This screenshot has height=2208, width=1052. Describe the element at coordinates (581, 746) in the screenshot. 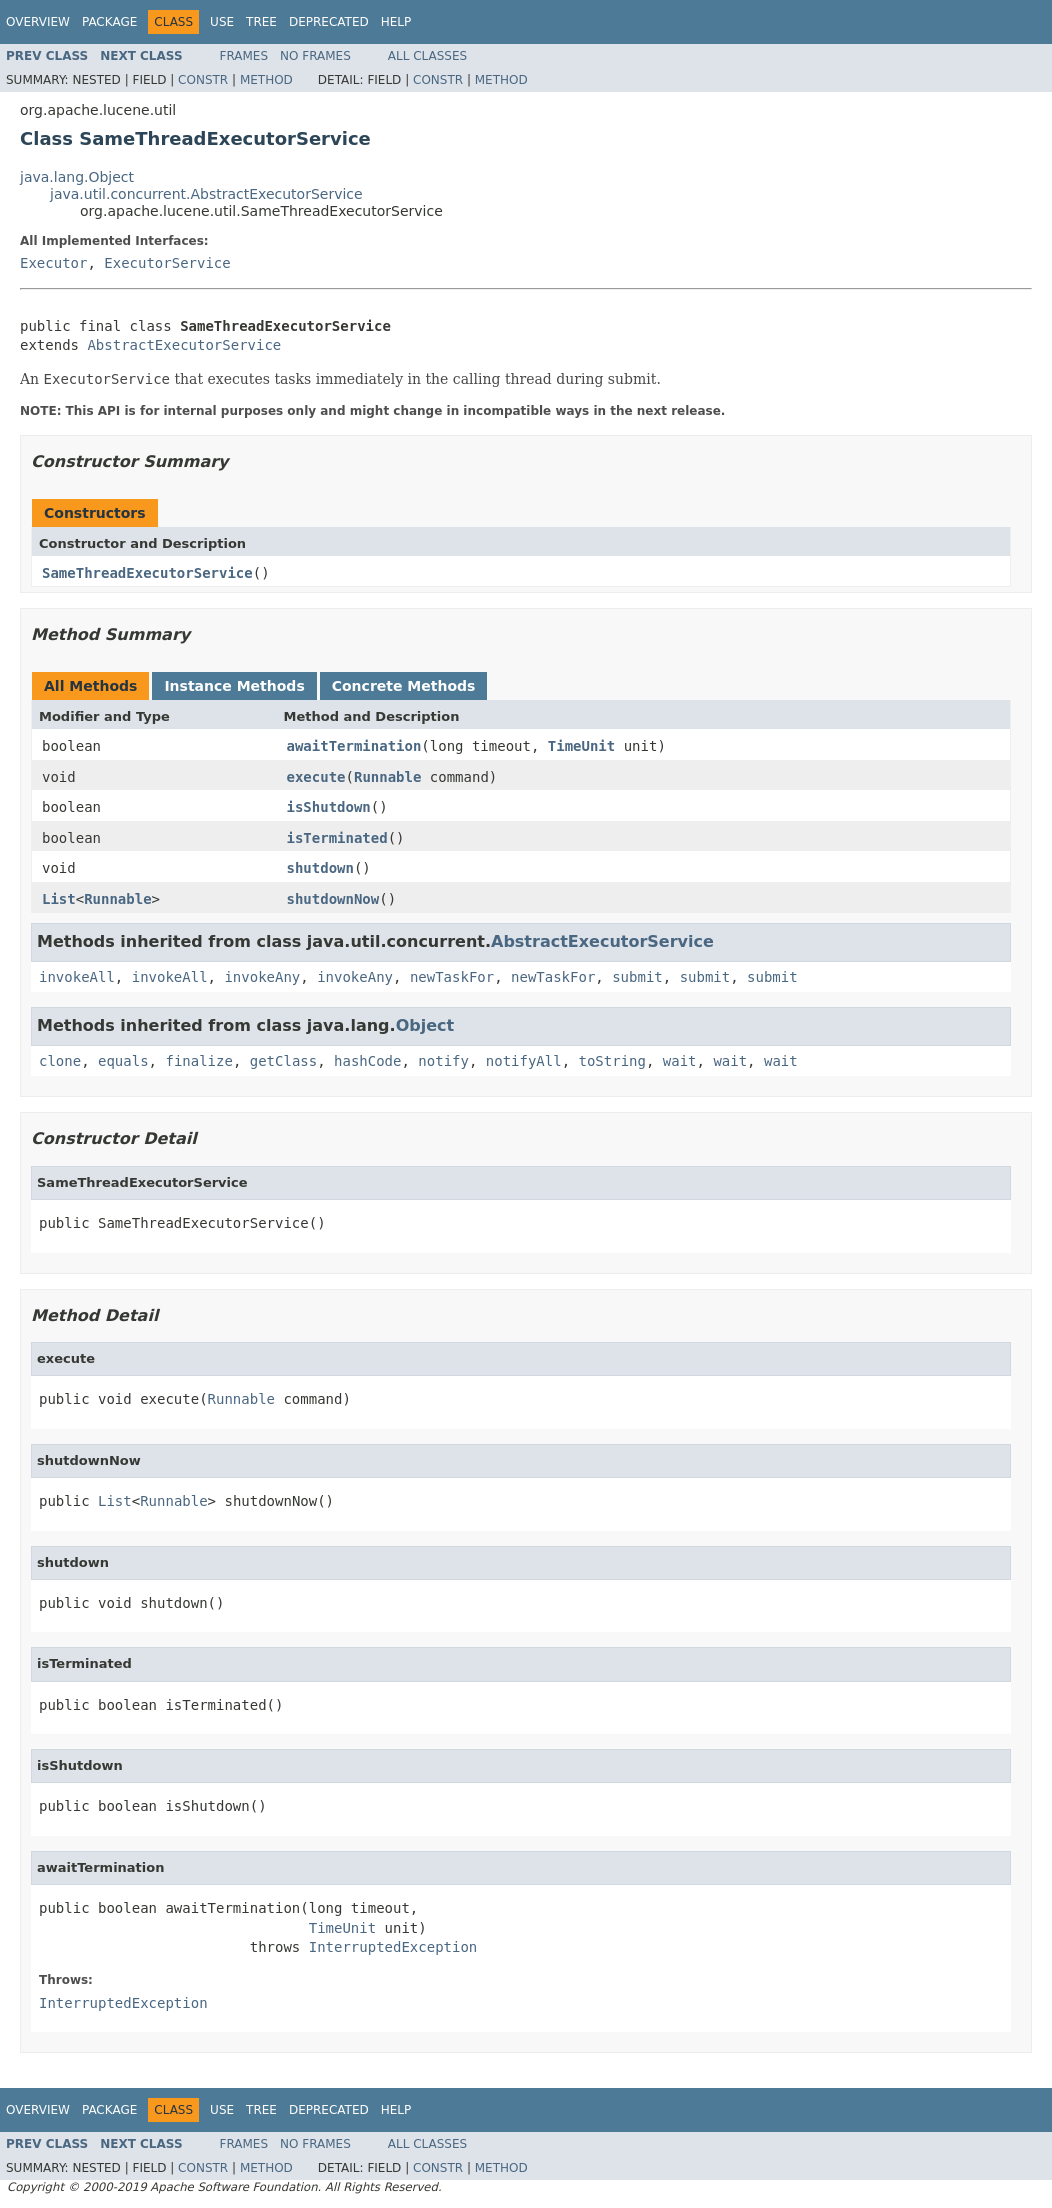

I see `TimeUnit` at that location.